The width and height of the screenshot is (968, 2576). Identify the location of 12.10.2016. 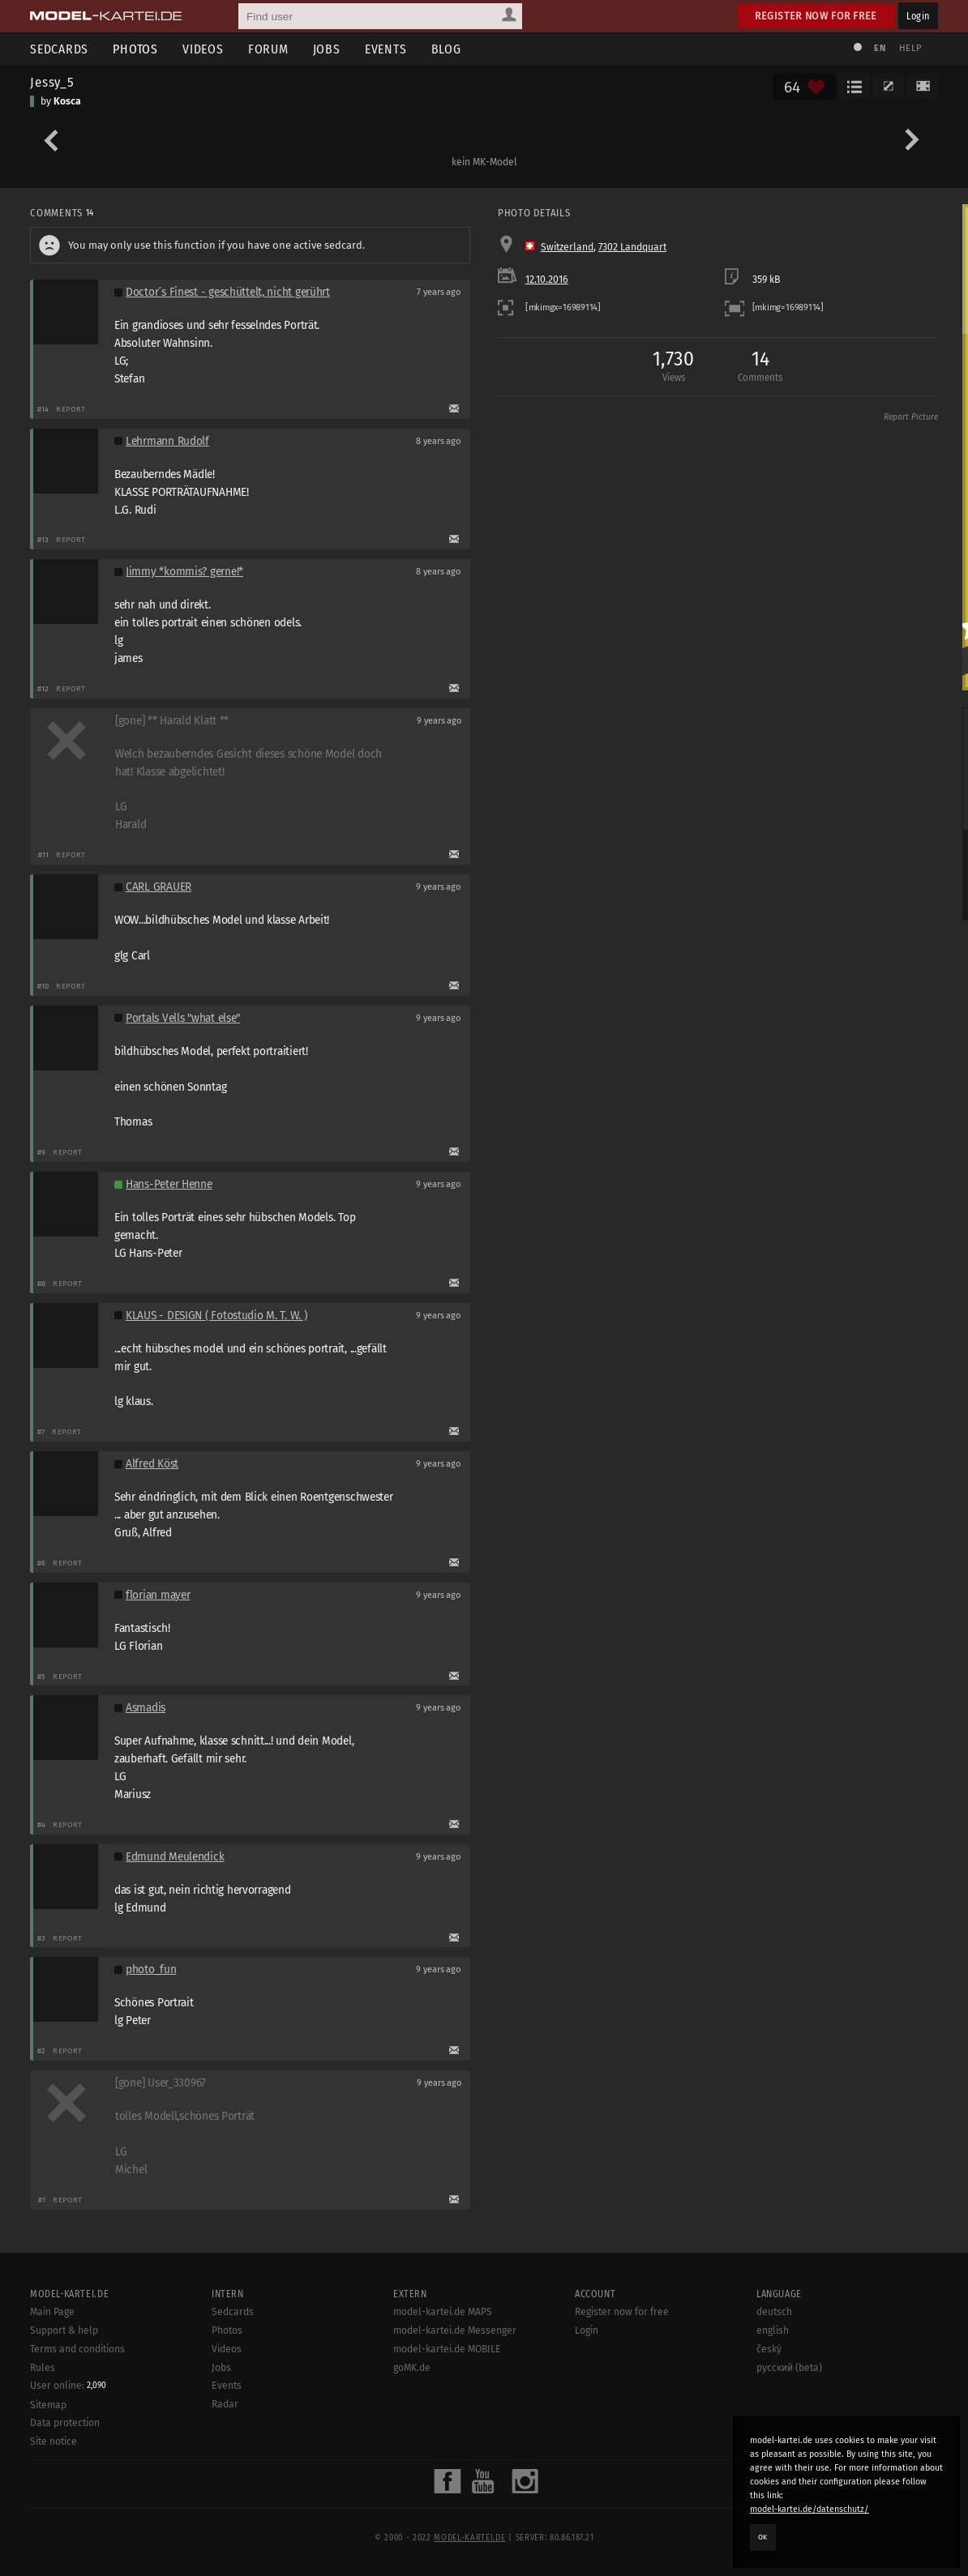
(546, 279).